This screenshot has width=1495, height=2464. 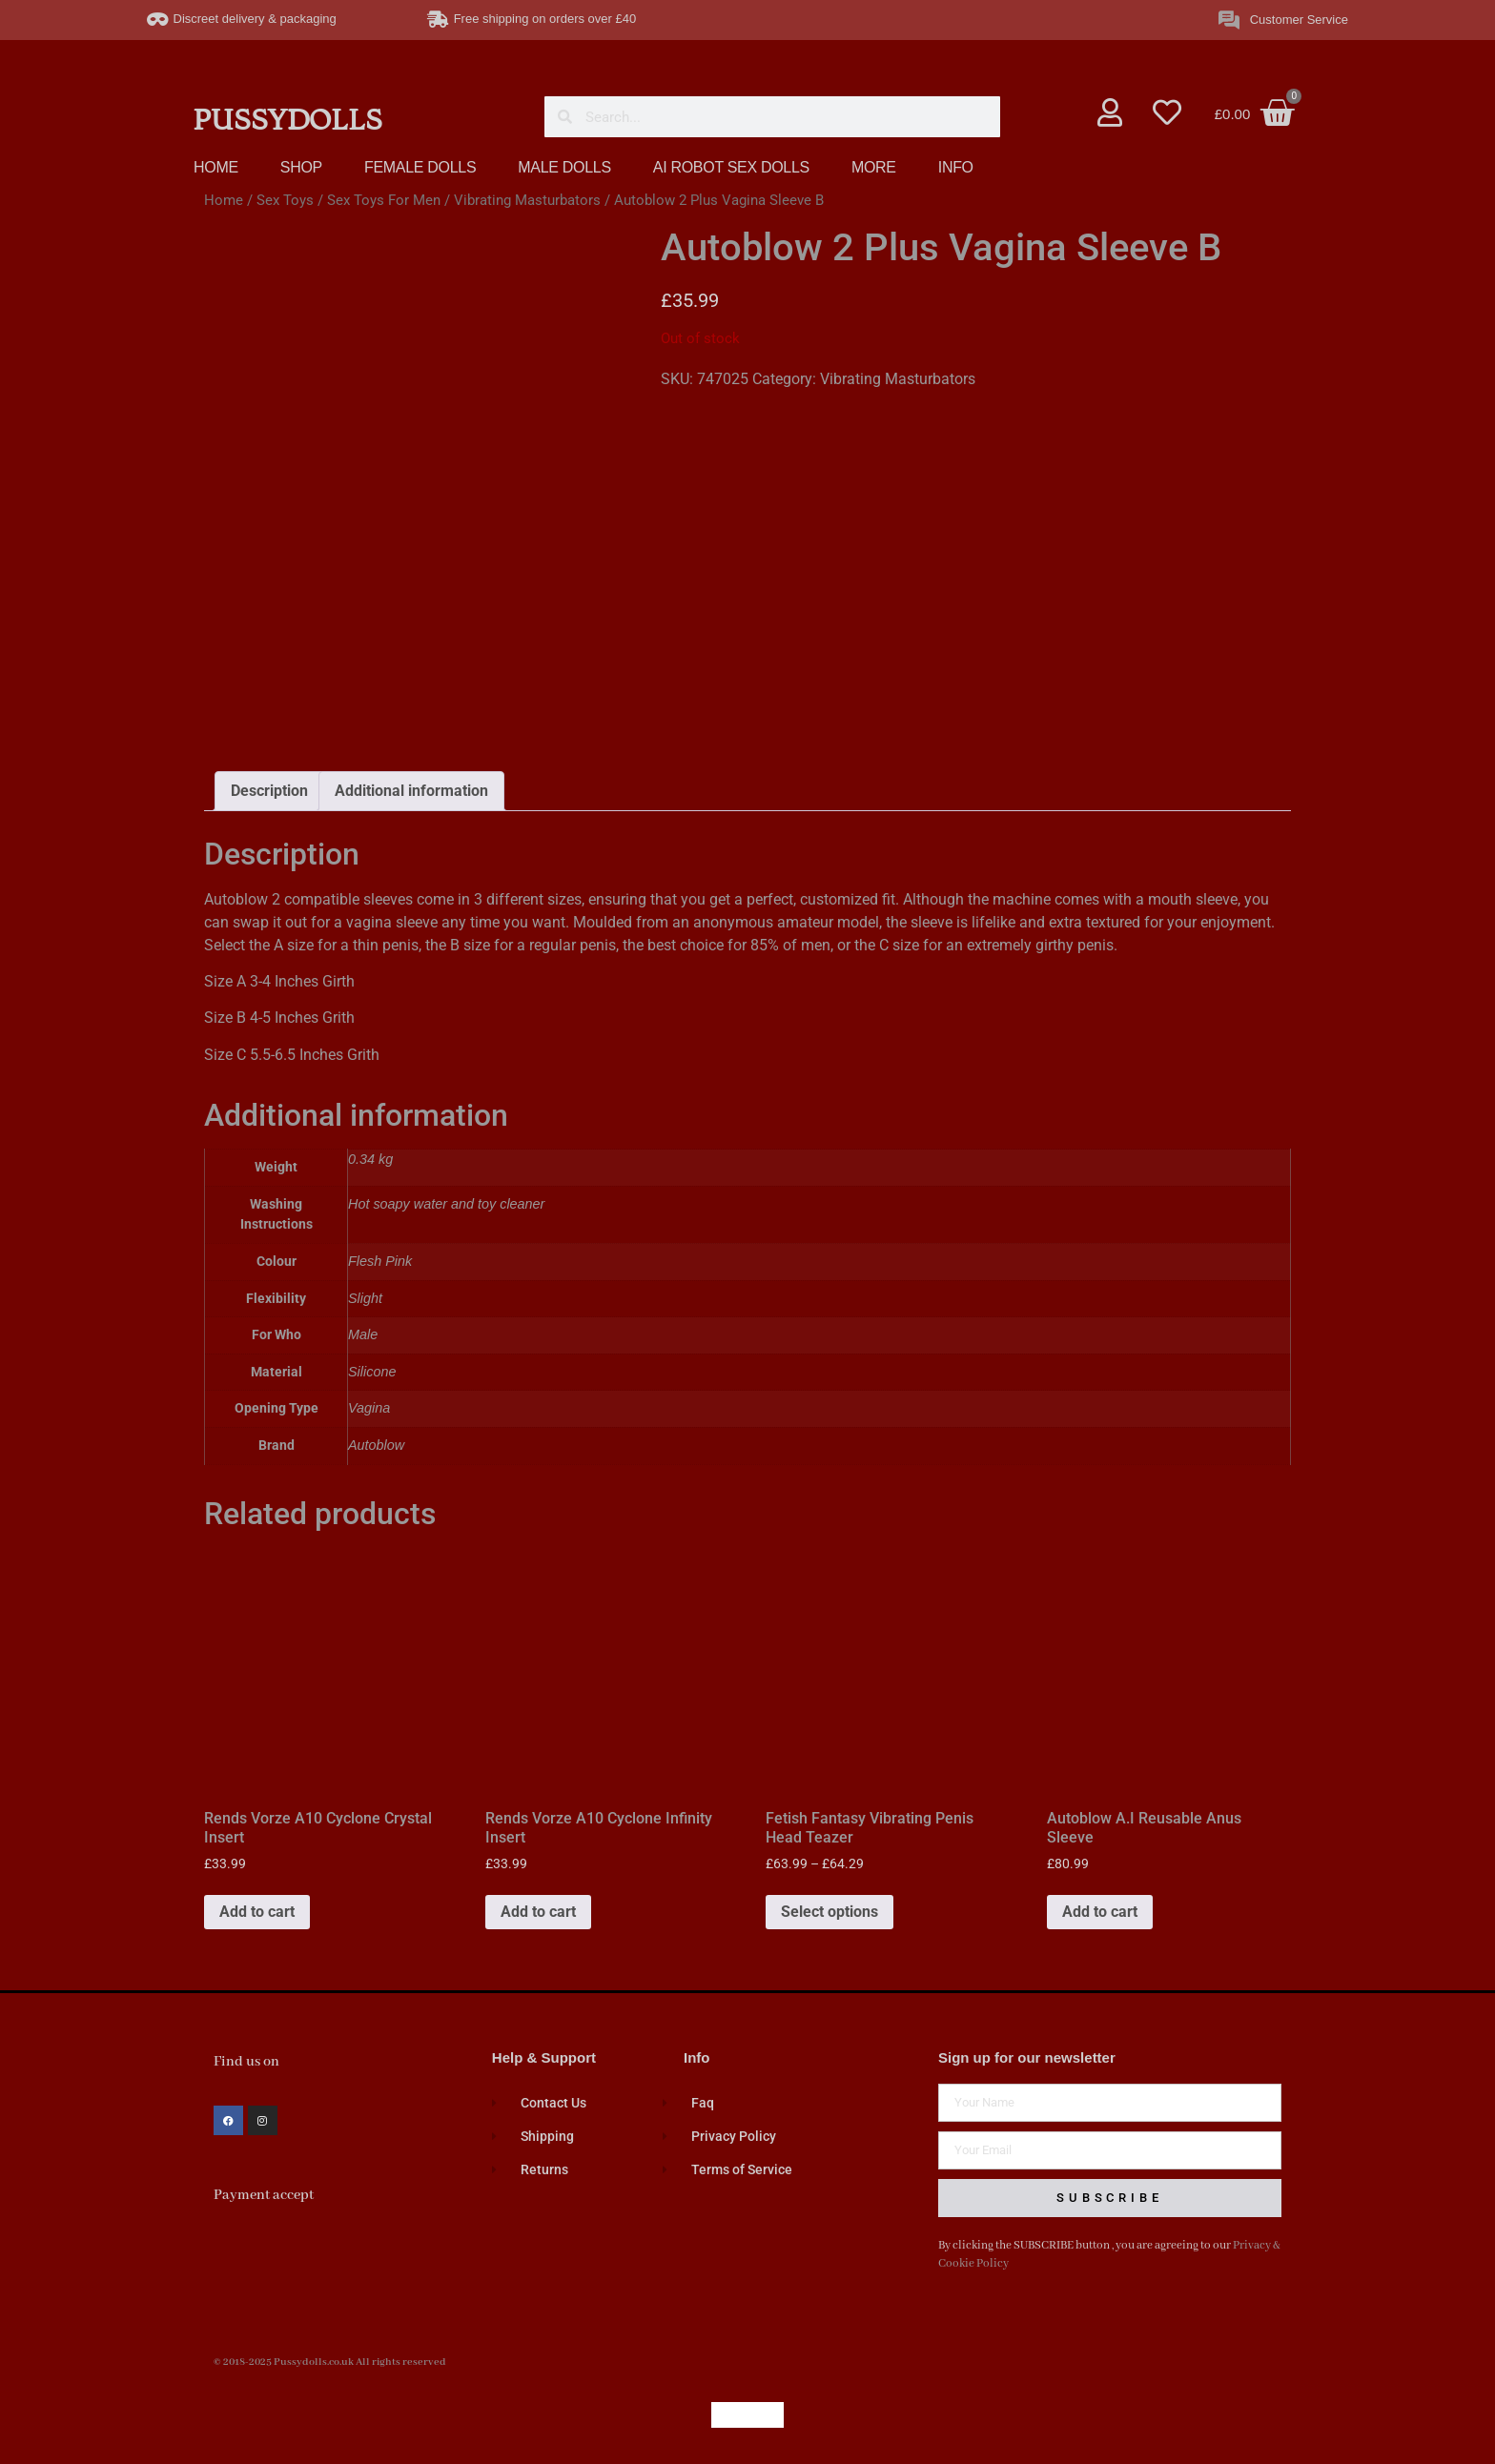 I want to click on MALE DOLLS, so click(x=564, y=167).